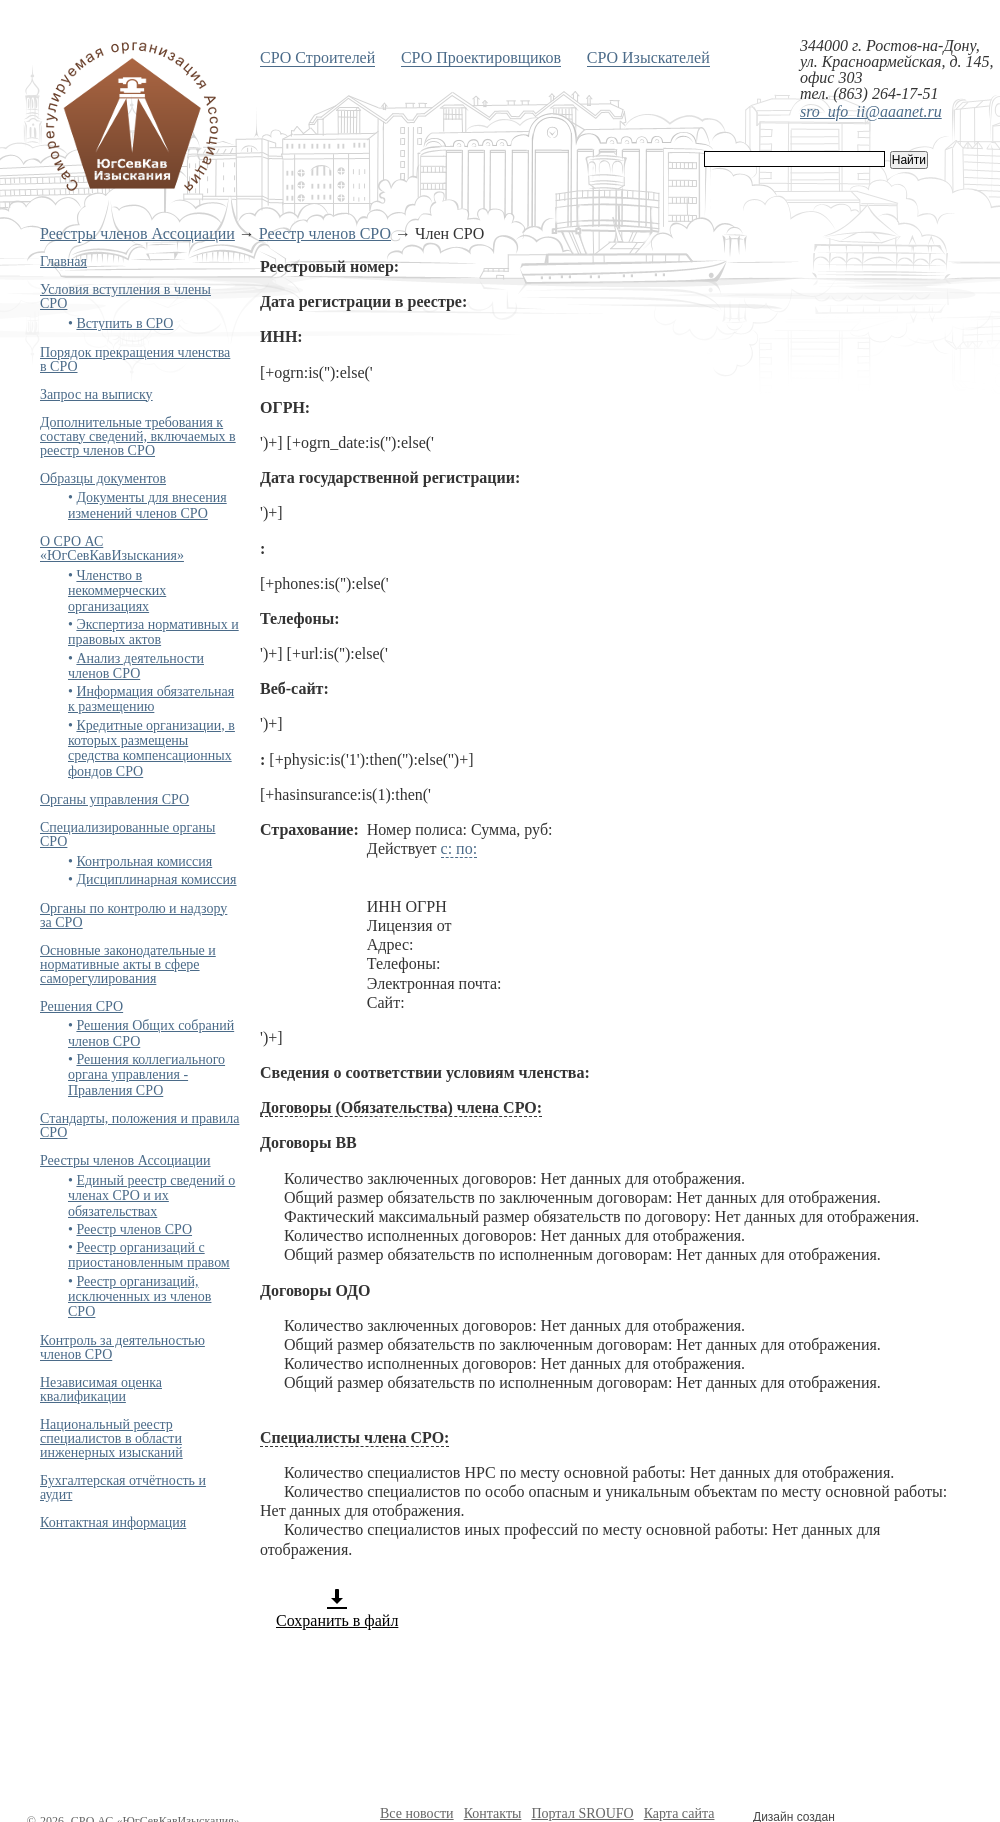  What do you see at coordinates (114, 799) in the screenshot?
I see `Органы управления СРО` at bounding box center [114, 799].